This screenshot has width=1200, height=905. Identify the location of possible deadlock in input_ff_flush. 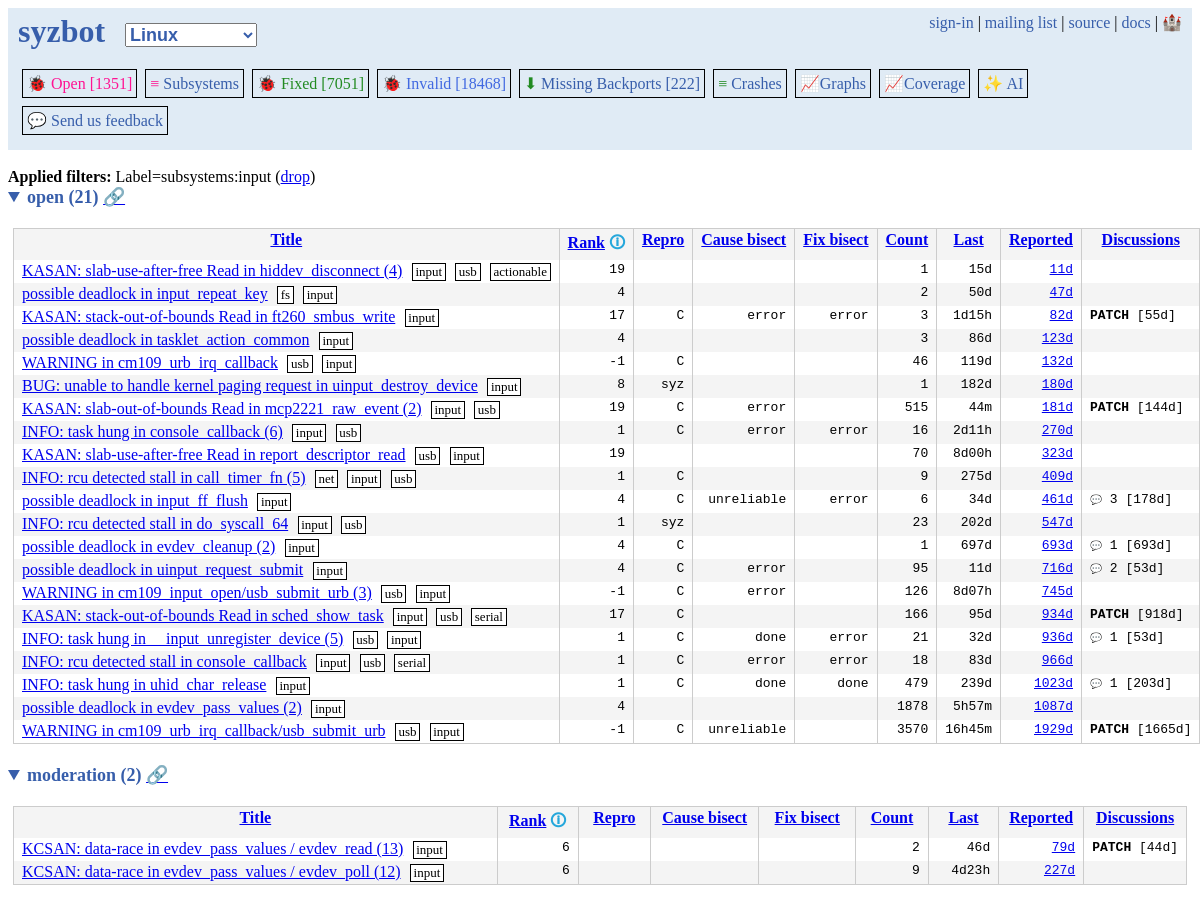
(135, 500).